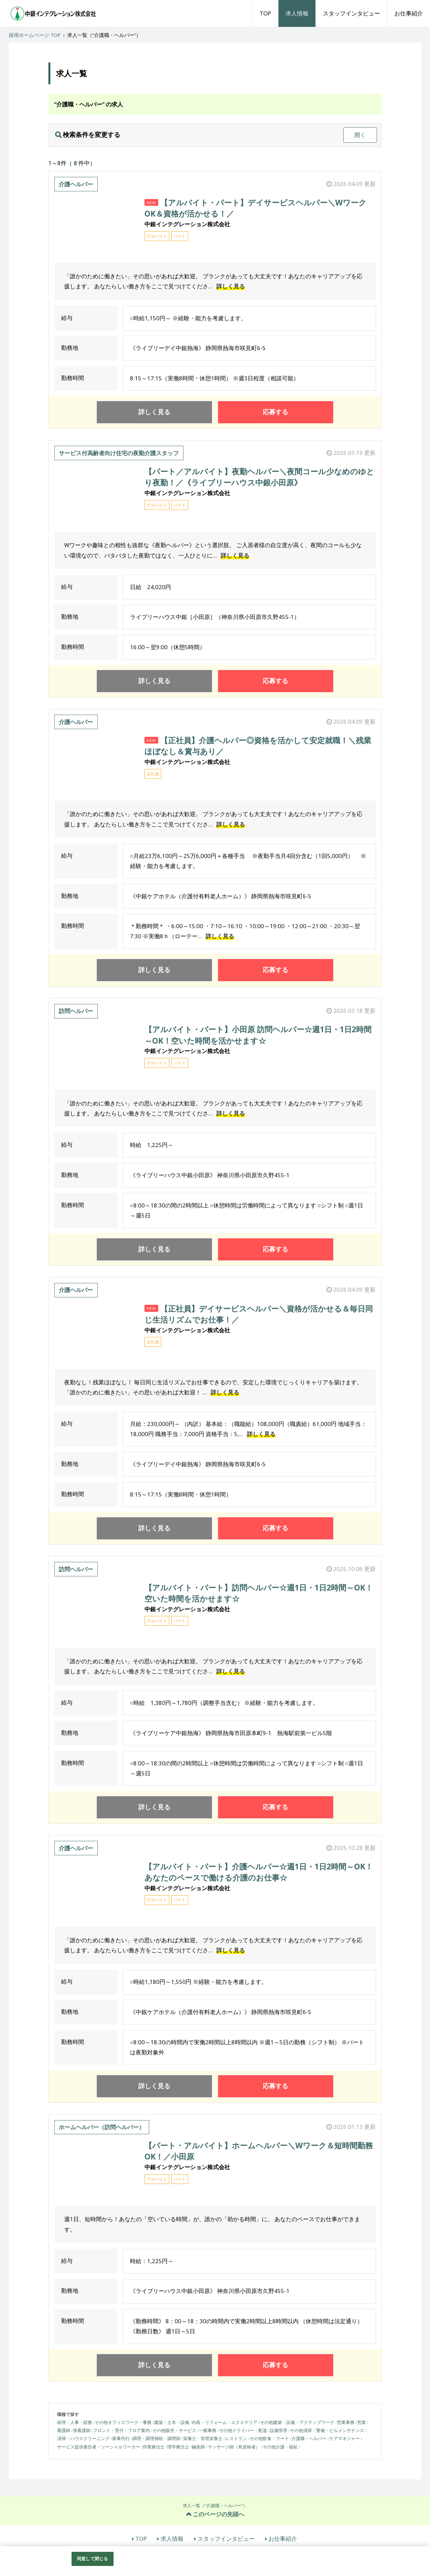 The image size is (430, 2576). What do you see at coordinates (224, 2422) in the screenshot?
I see `内装・リフォーム・エクステリア` at bounding box center [224, 2422].